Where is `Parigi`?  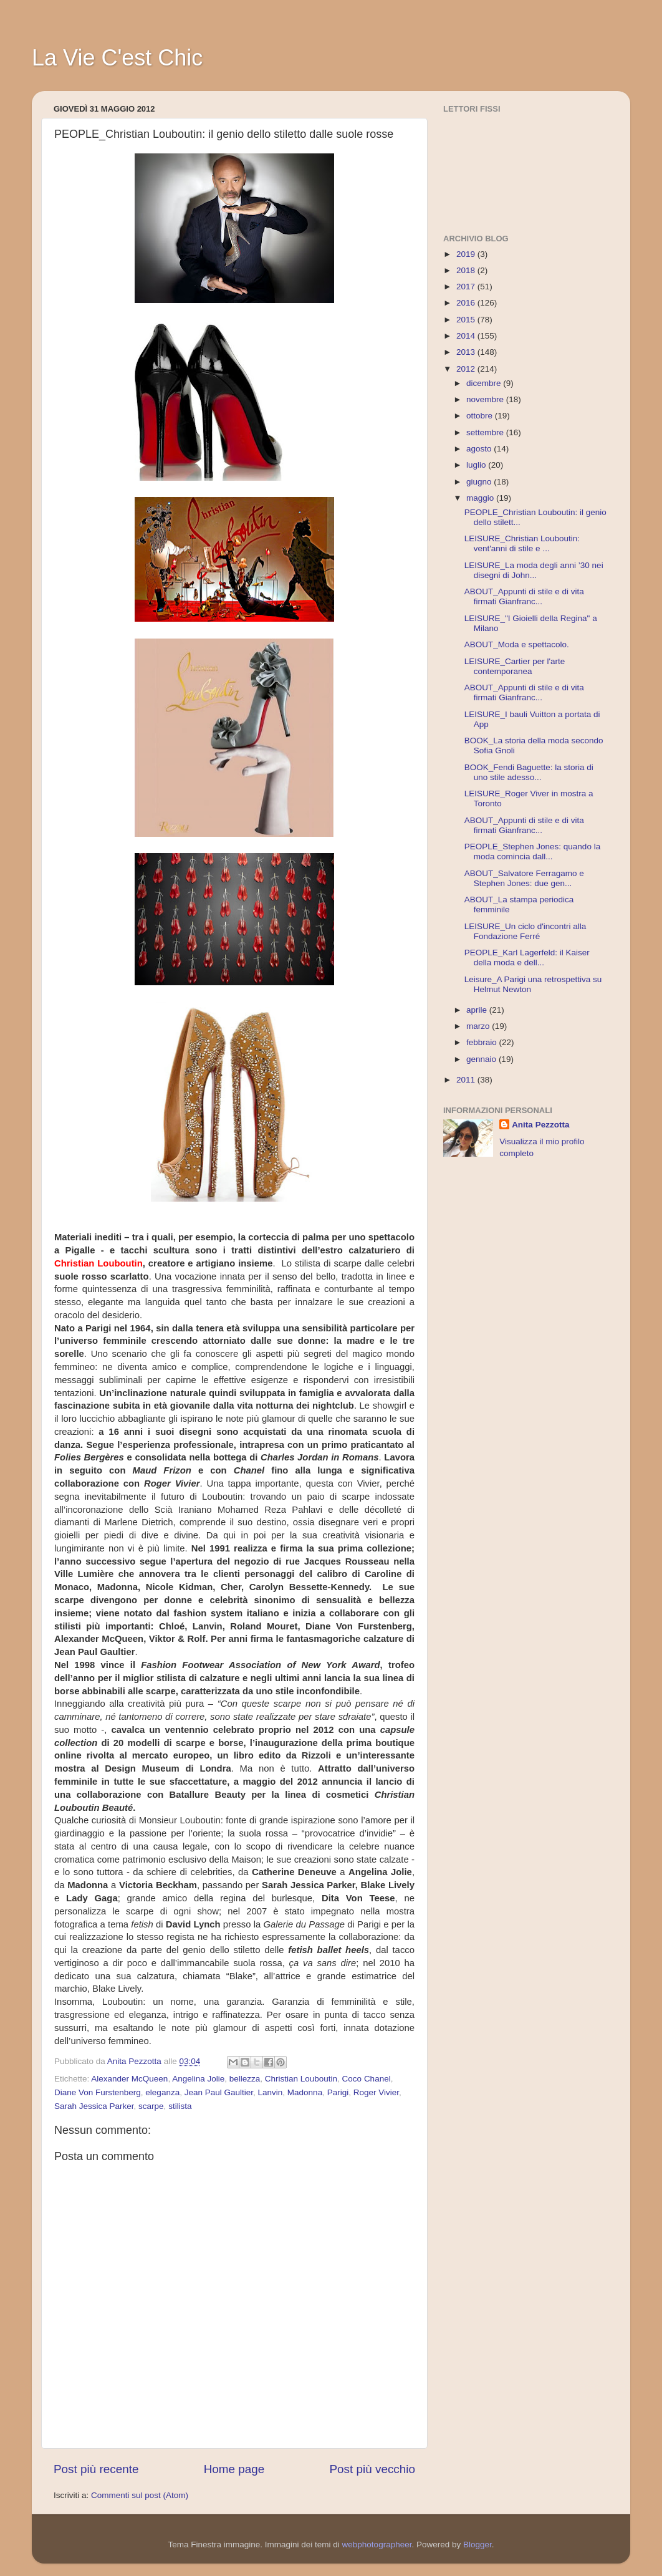
Parigi is located at coordinates (338, 2092).